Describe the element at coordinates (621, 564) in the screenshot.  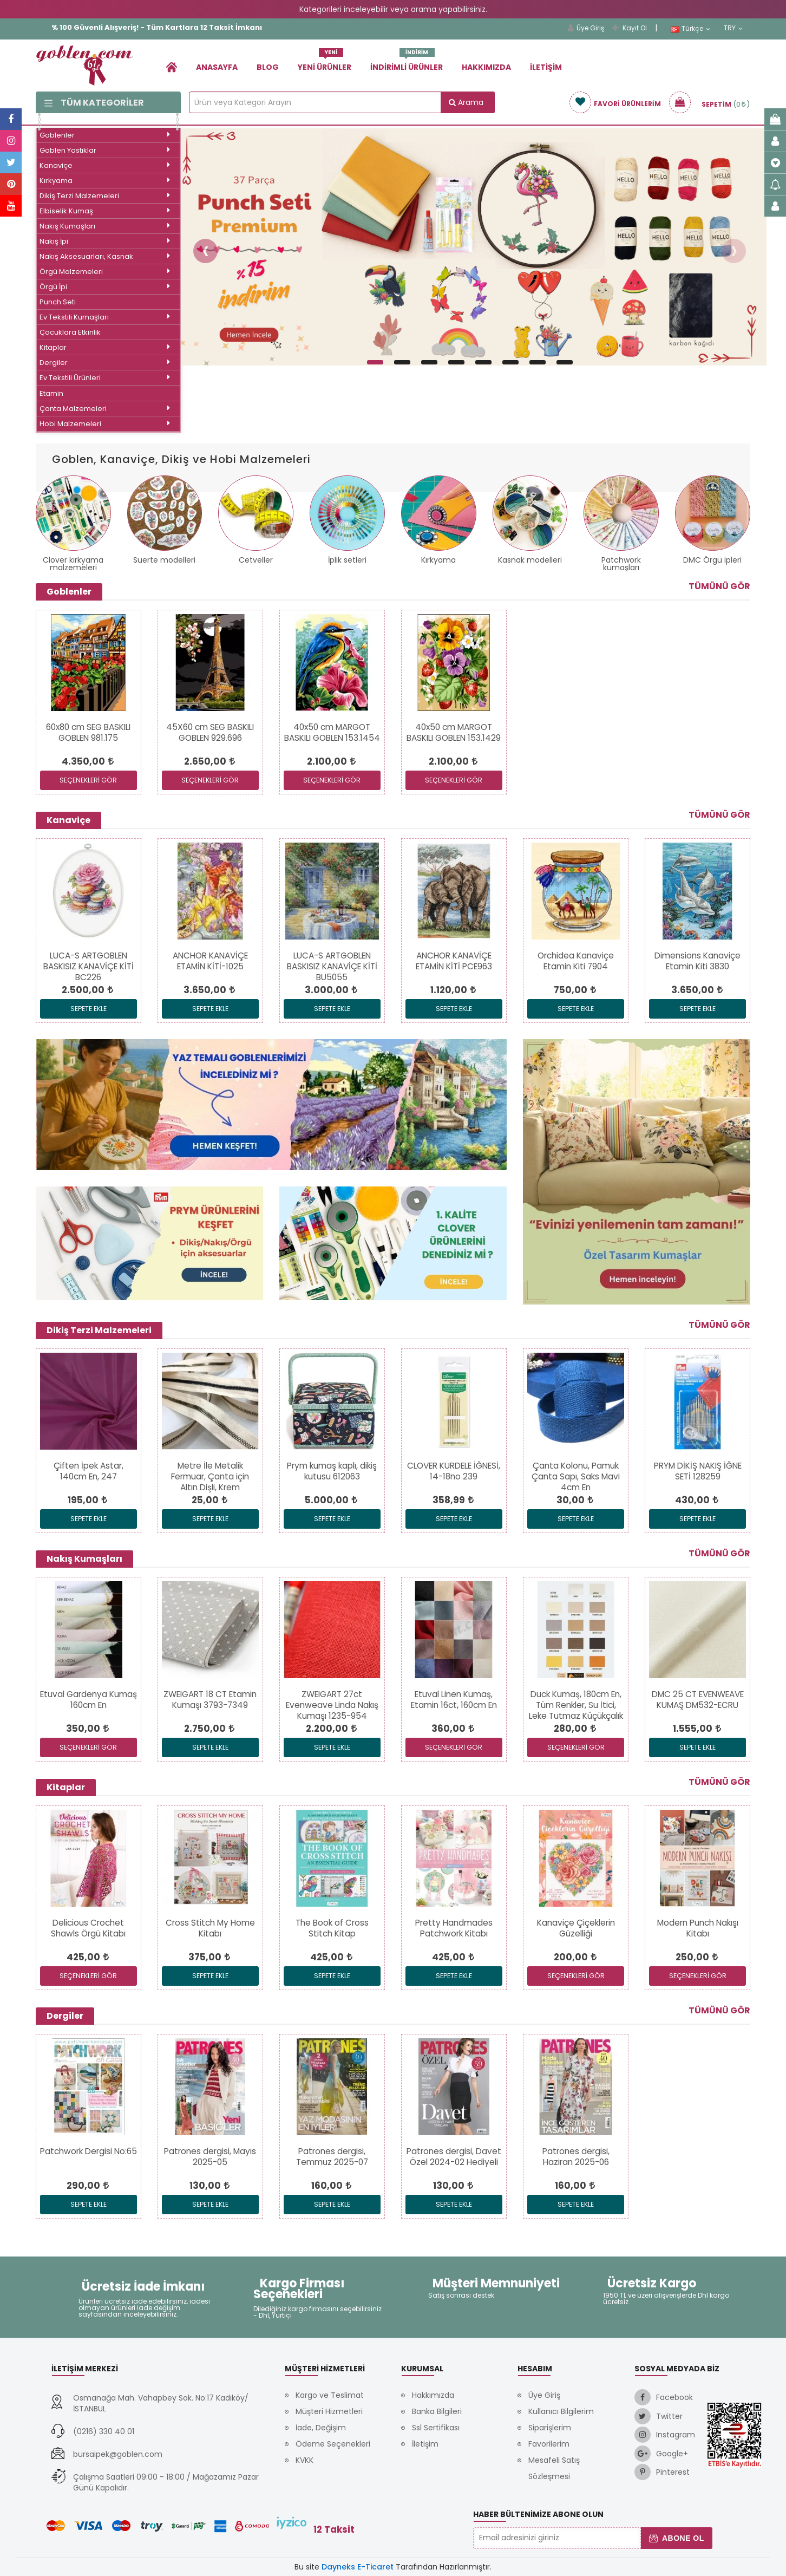
I see `Patchwork kumaşları [link]` at that location.